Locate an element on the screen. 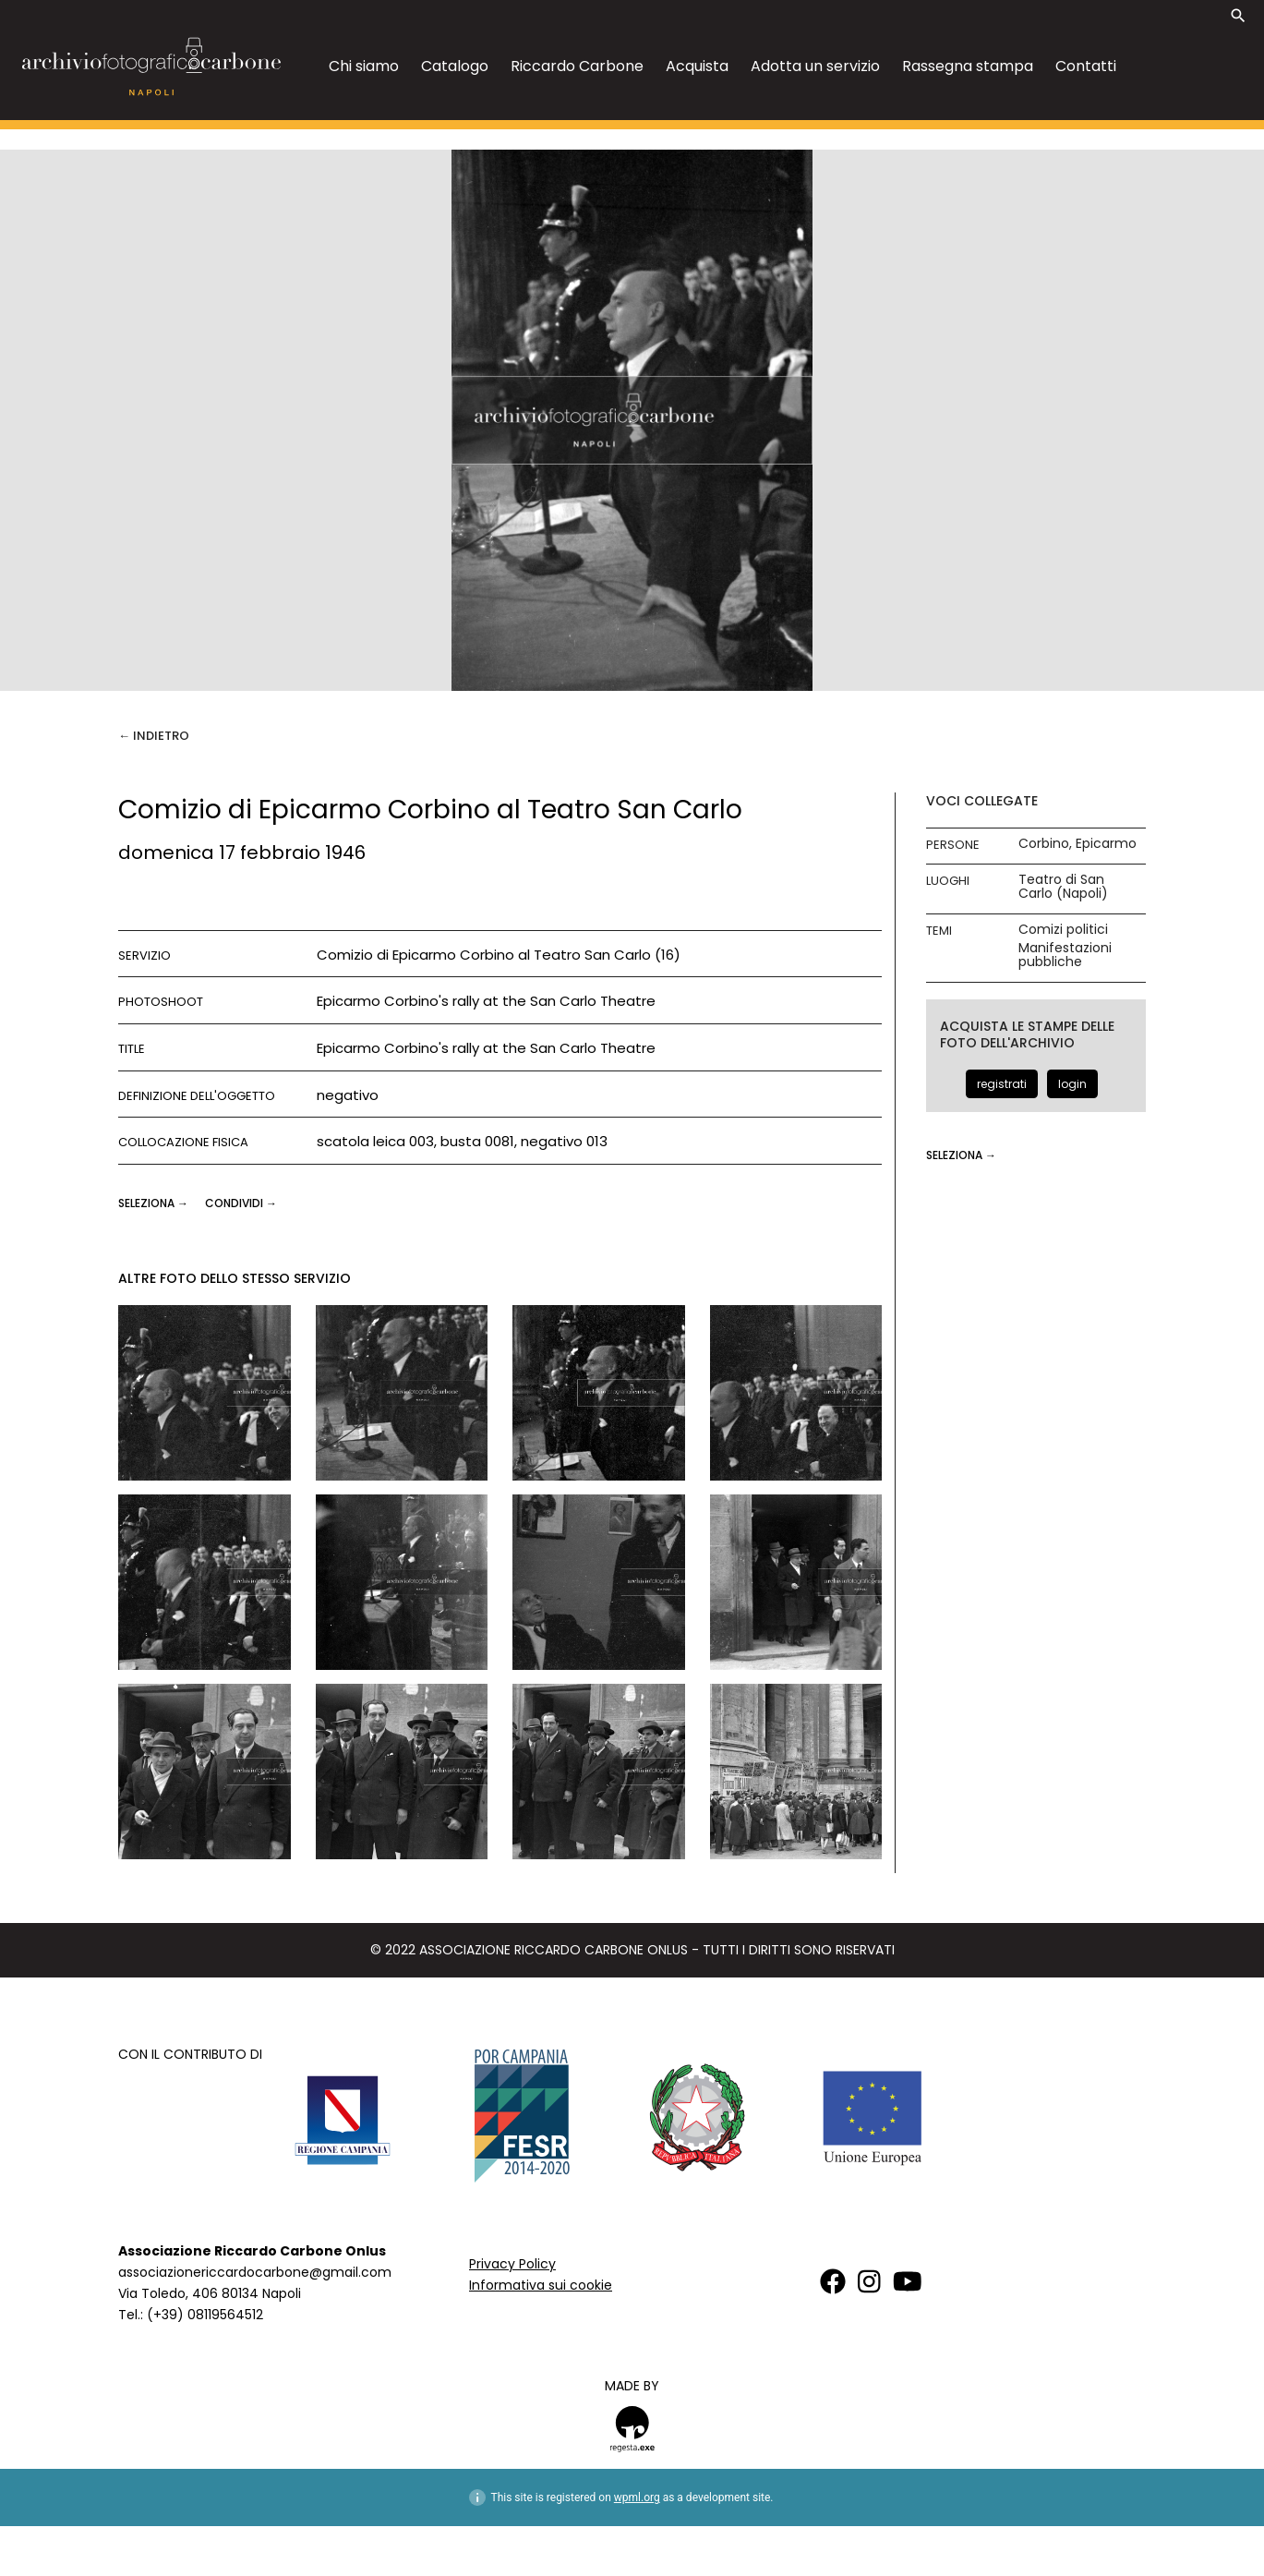 This screenshot has width=1264, height=2576. Teatro di San Carlo (Napoli) is located at coordinates (1063, 887).